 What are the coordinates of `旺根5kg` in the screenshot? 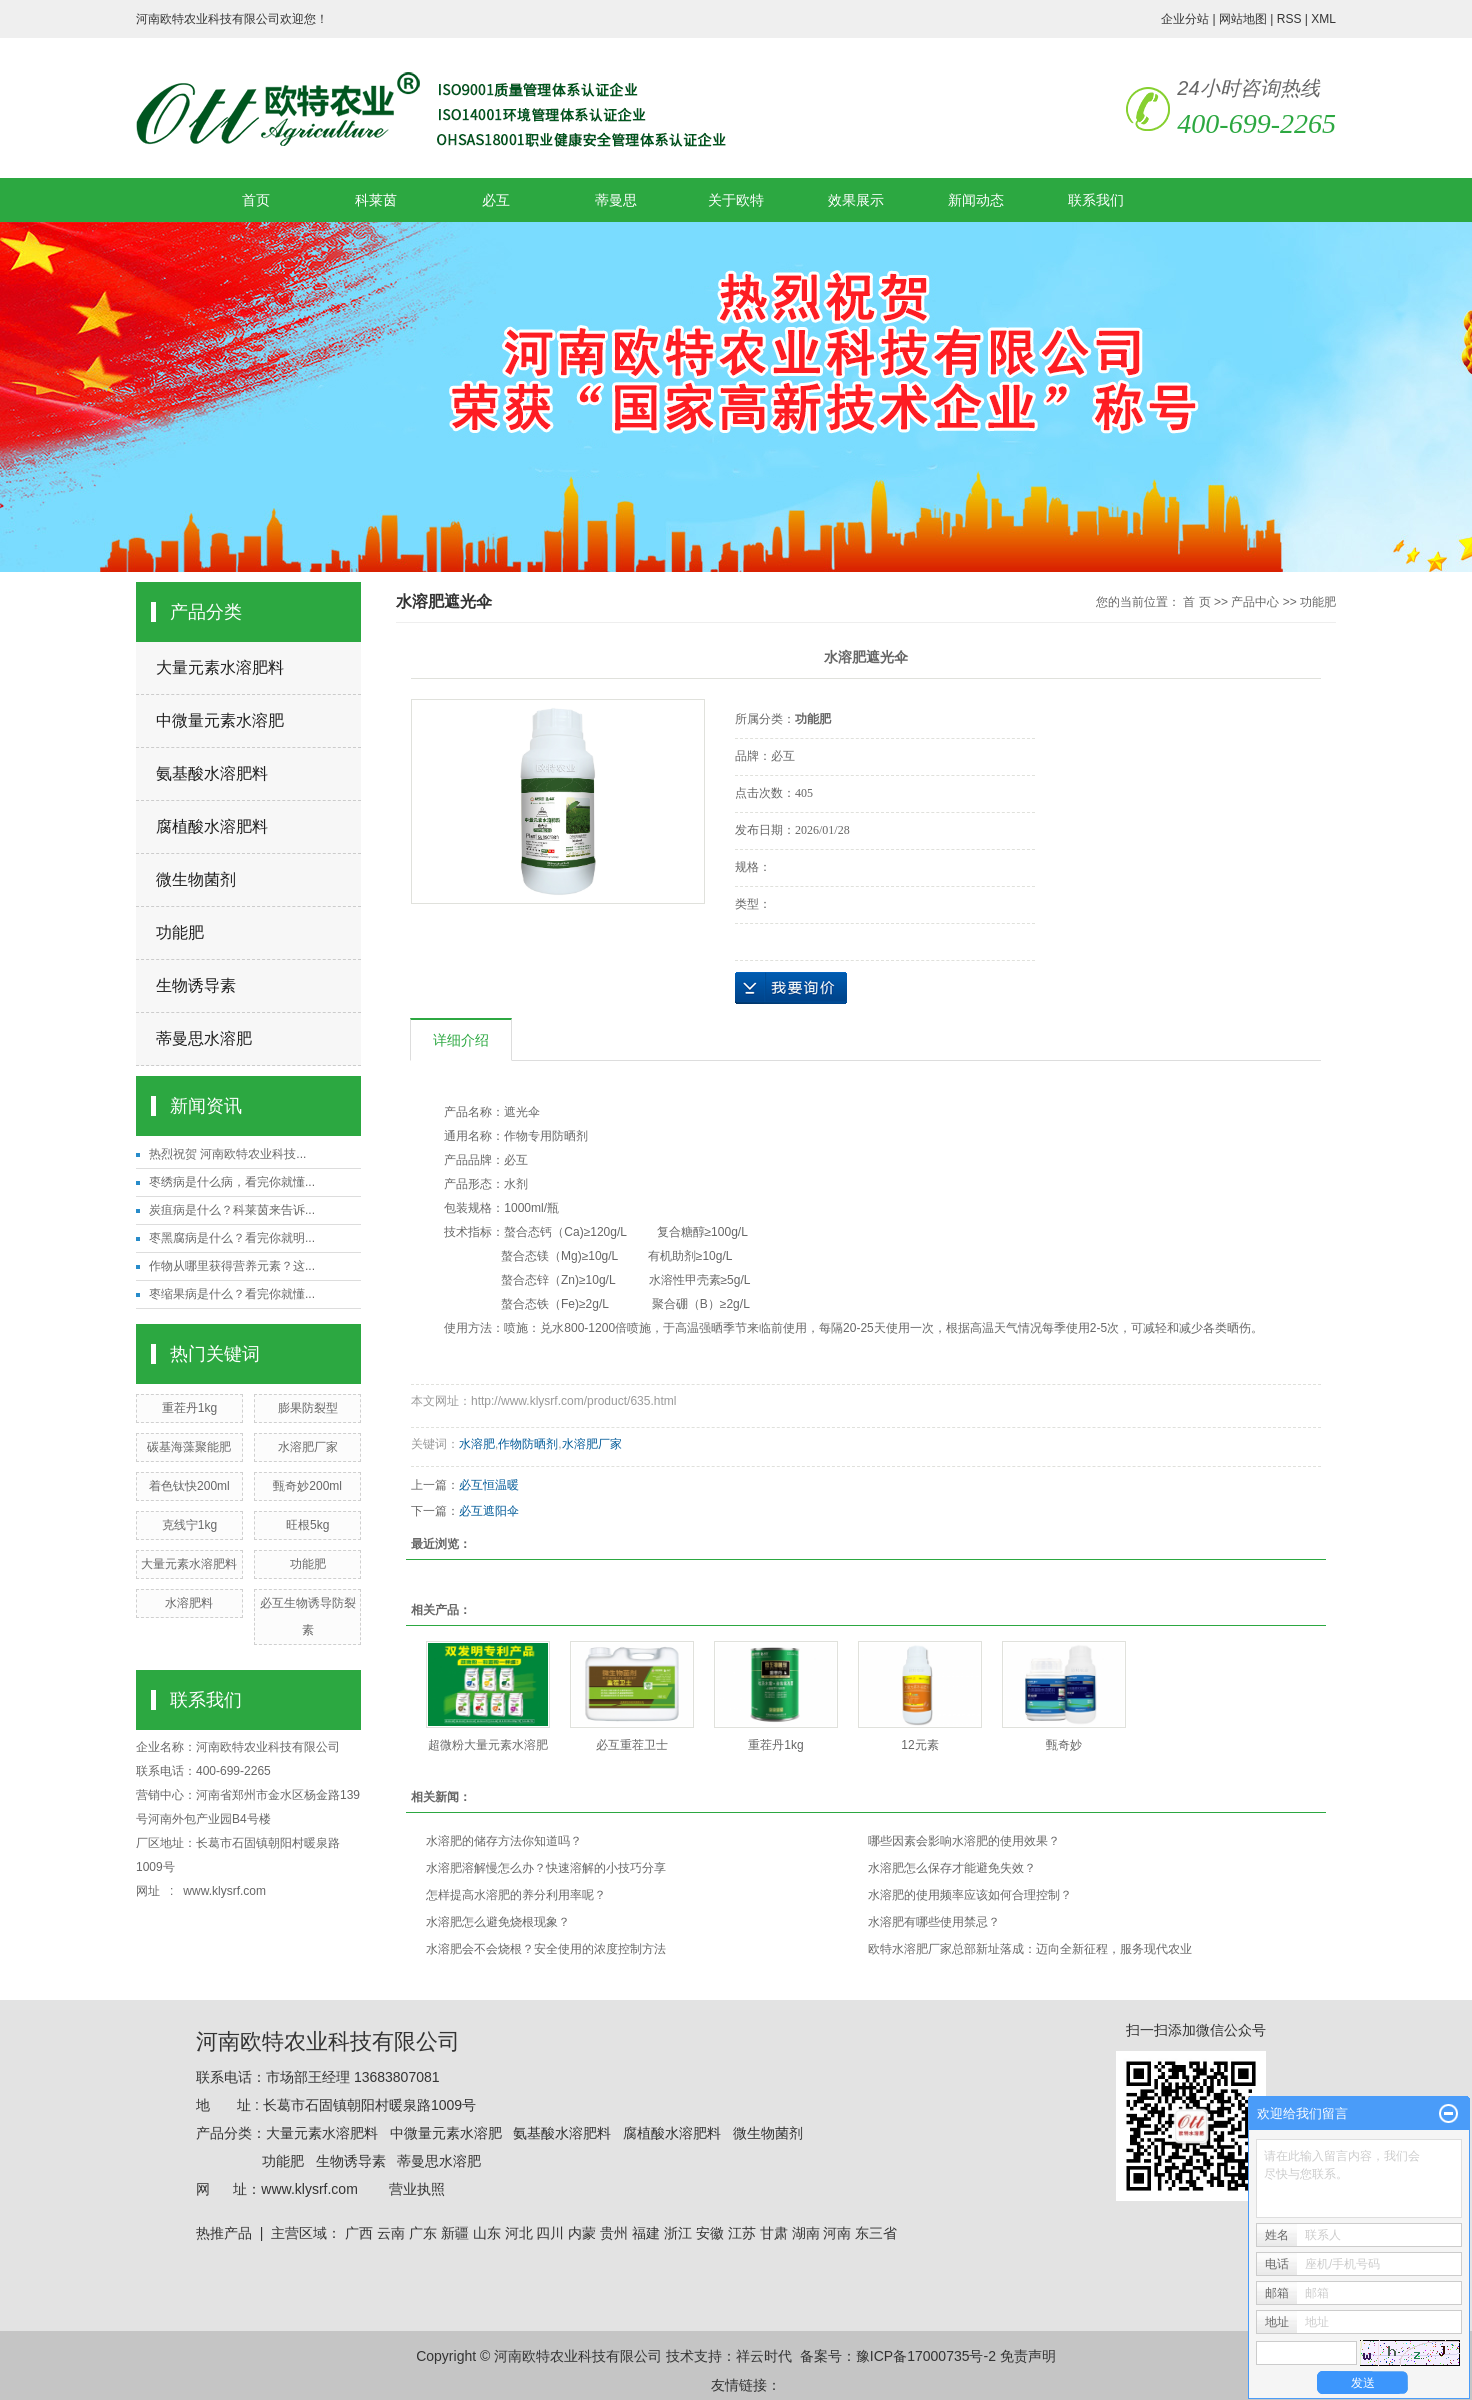 It's located at (307, 1525).